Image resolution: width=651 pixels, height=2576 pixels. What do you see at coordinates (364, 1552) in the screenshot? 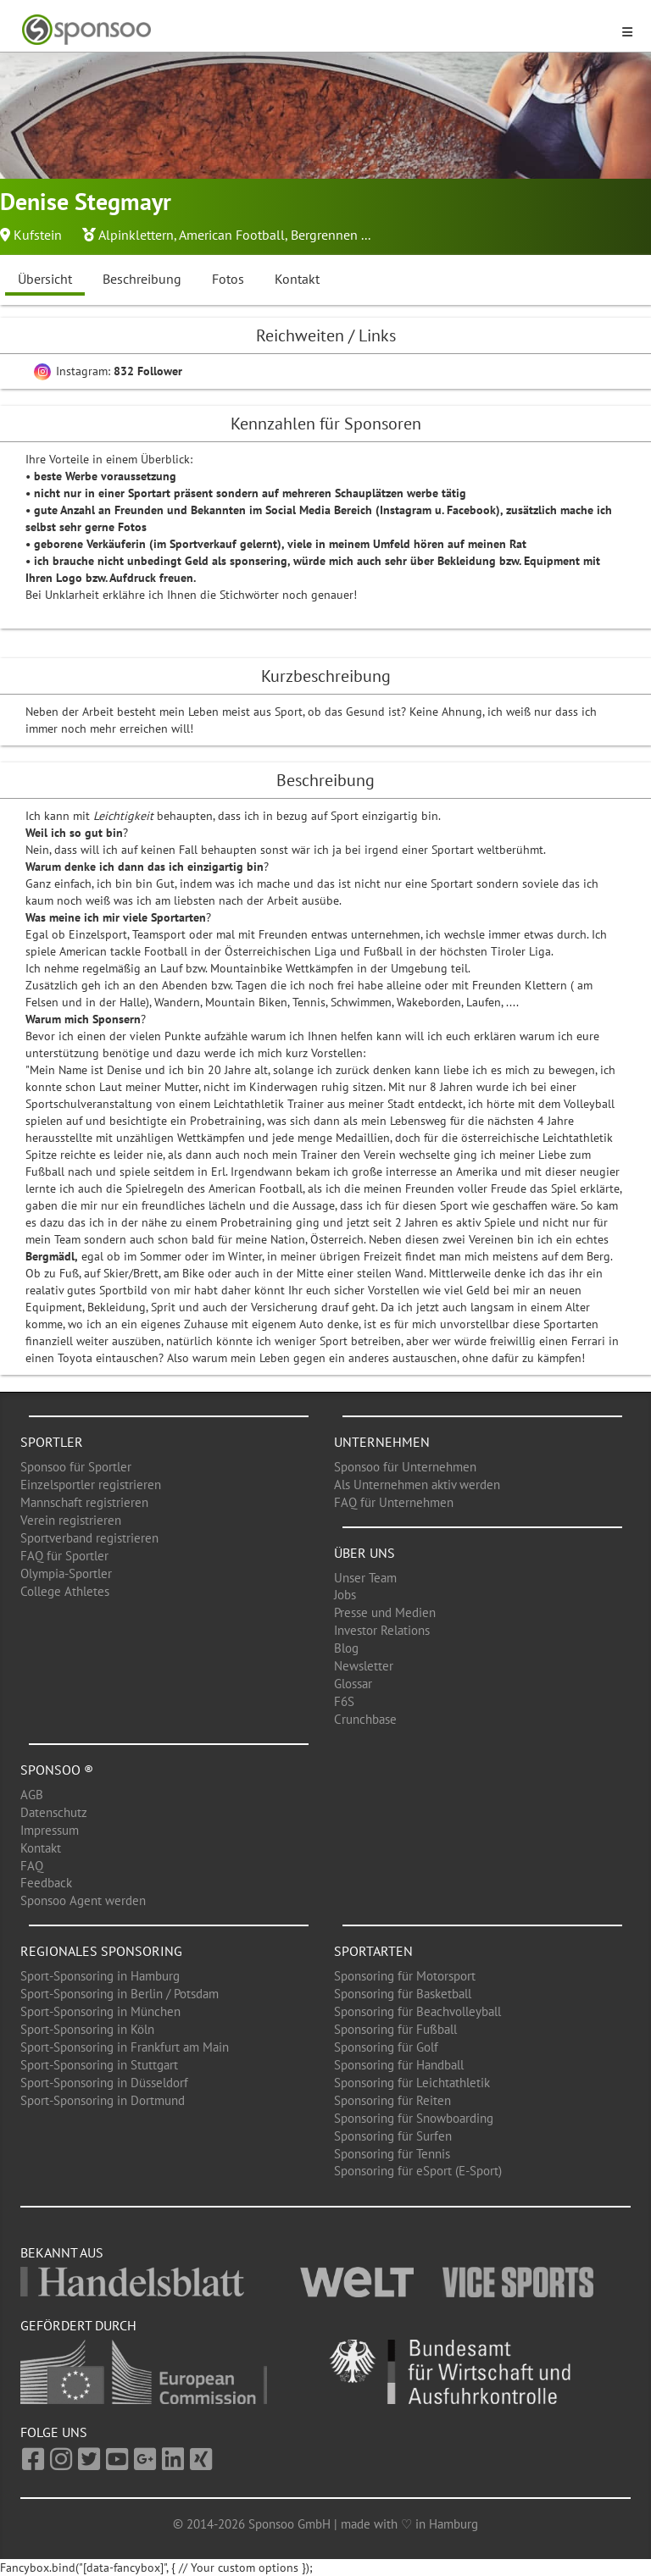
I see `Über uns` at bounding box center [364, 1552].